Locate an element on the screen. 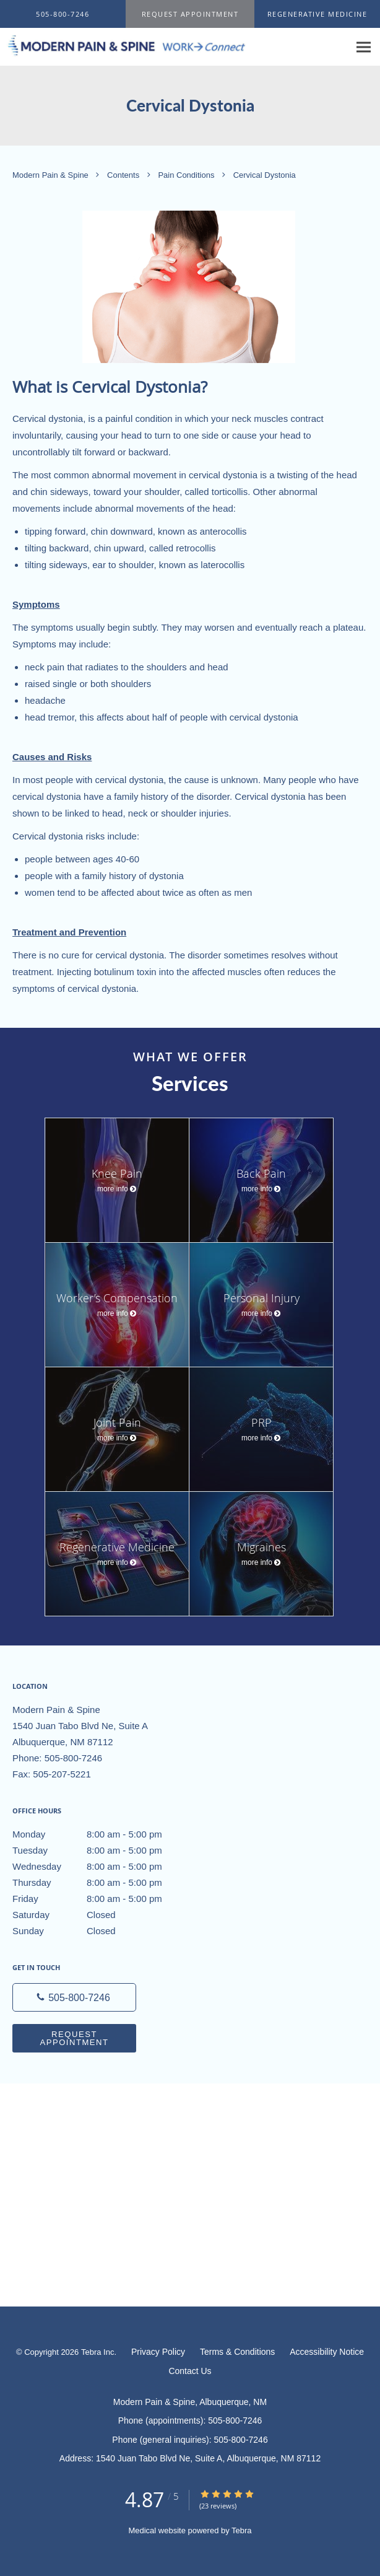 The image size is (380, 2576). Thursday is located at coordinates (102, 1883).